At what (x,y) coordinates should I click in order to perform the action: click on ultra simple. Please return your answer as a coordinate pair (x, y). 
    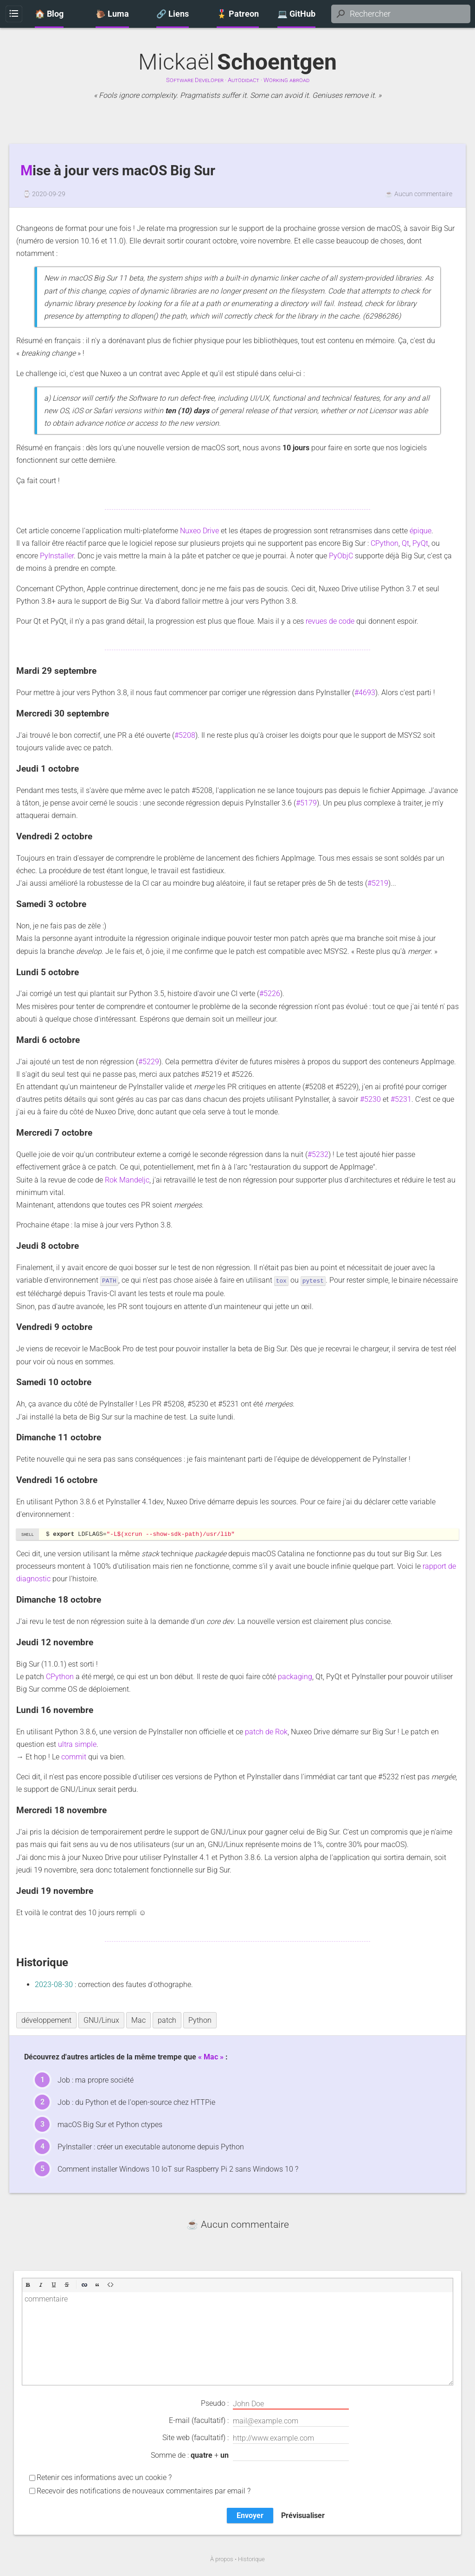
    Looking at the image, I should click on (77, 1743).